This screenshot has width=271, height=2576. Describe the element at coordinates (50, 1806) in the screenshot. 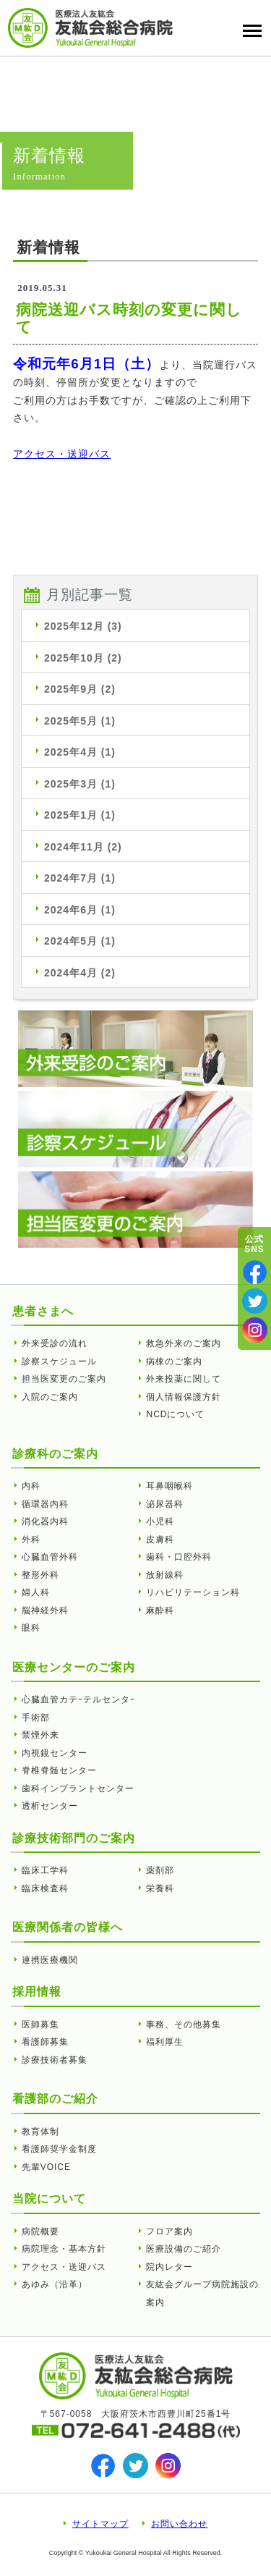

I see `透析センター` at that location.